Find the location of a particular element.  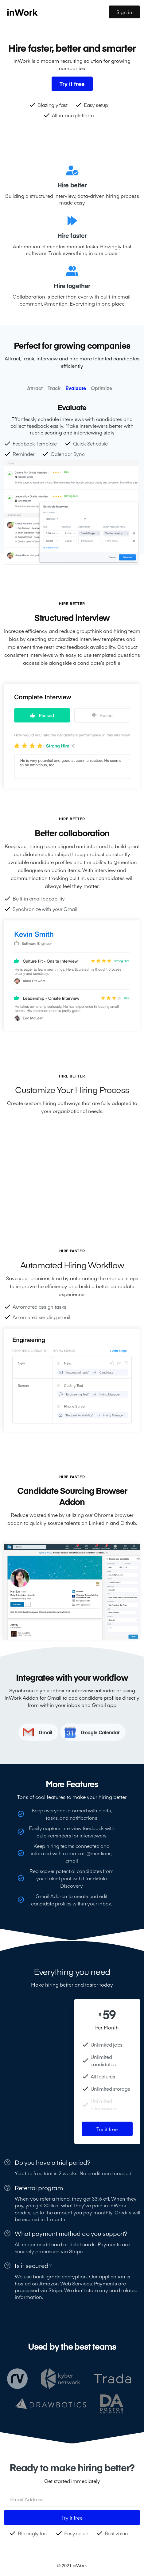

Try it free is located at coordinates (107, 2129).